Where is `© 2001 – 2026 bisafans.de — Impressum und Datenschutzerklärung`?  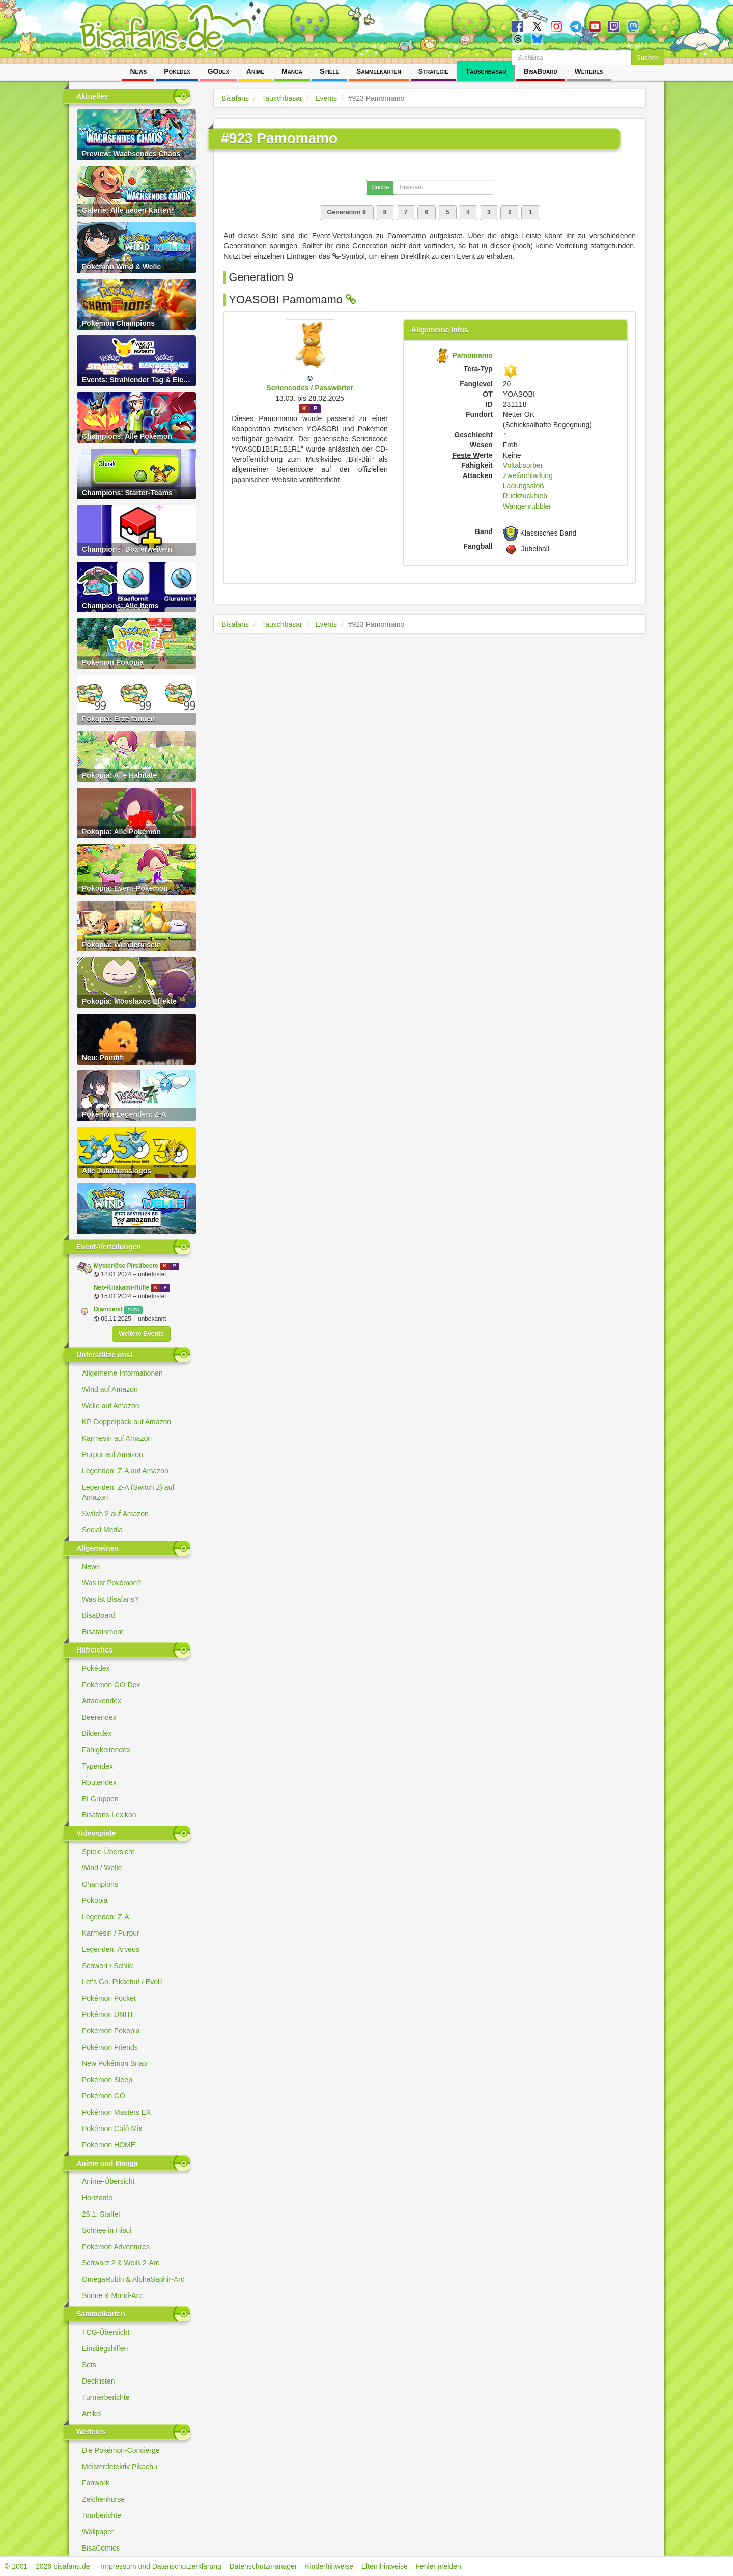 © 2001 – 2026 bisafans.de — Impressum und Datenschutzerklärung is located at coordinates (113, 2566).